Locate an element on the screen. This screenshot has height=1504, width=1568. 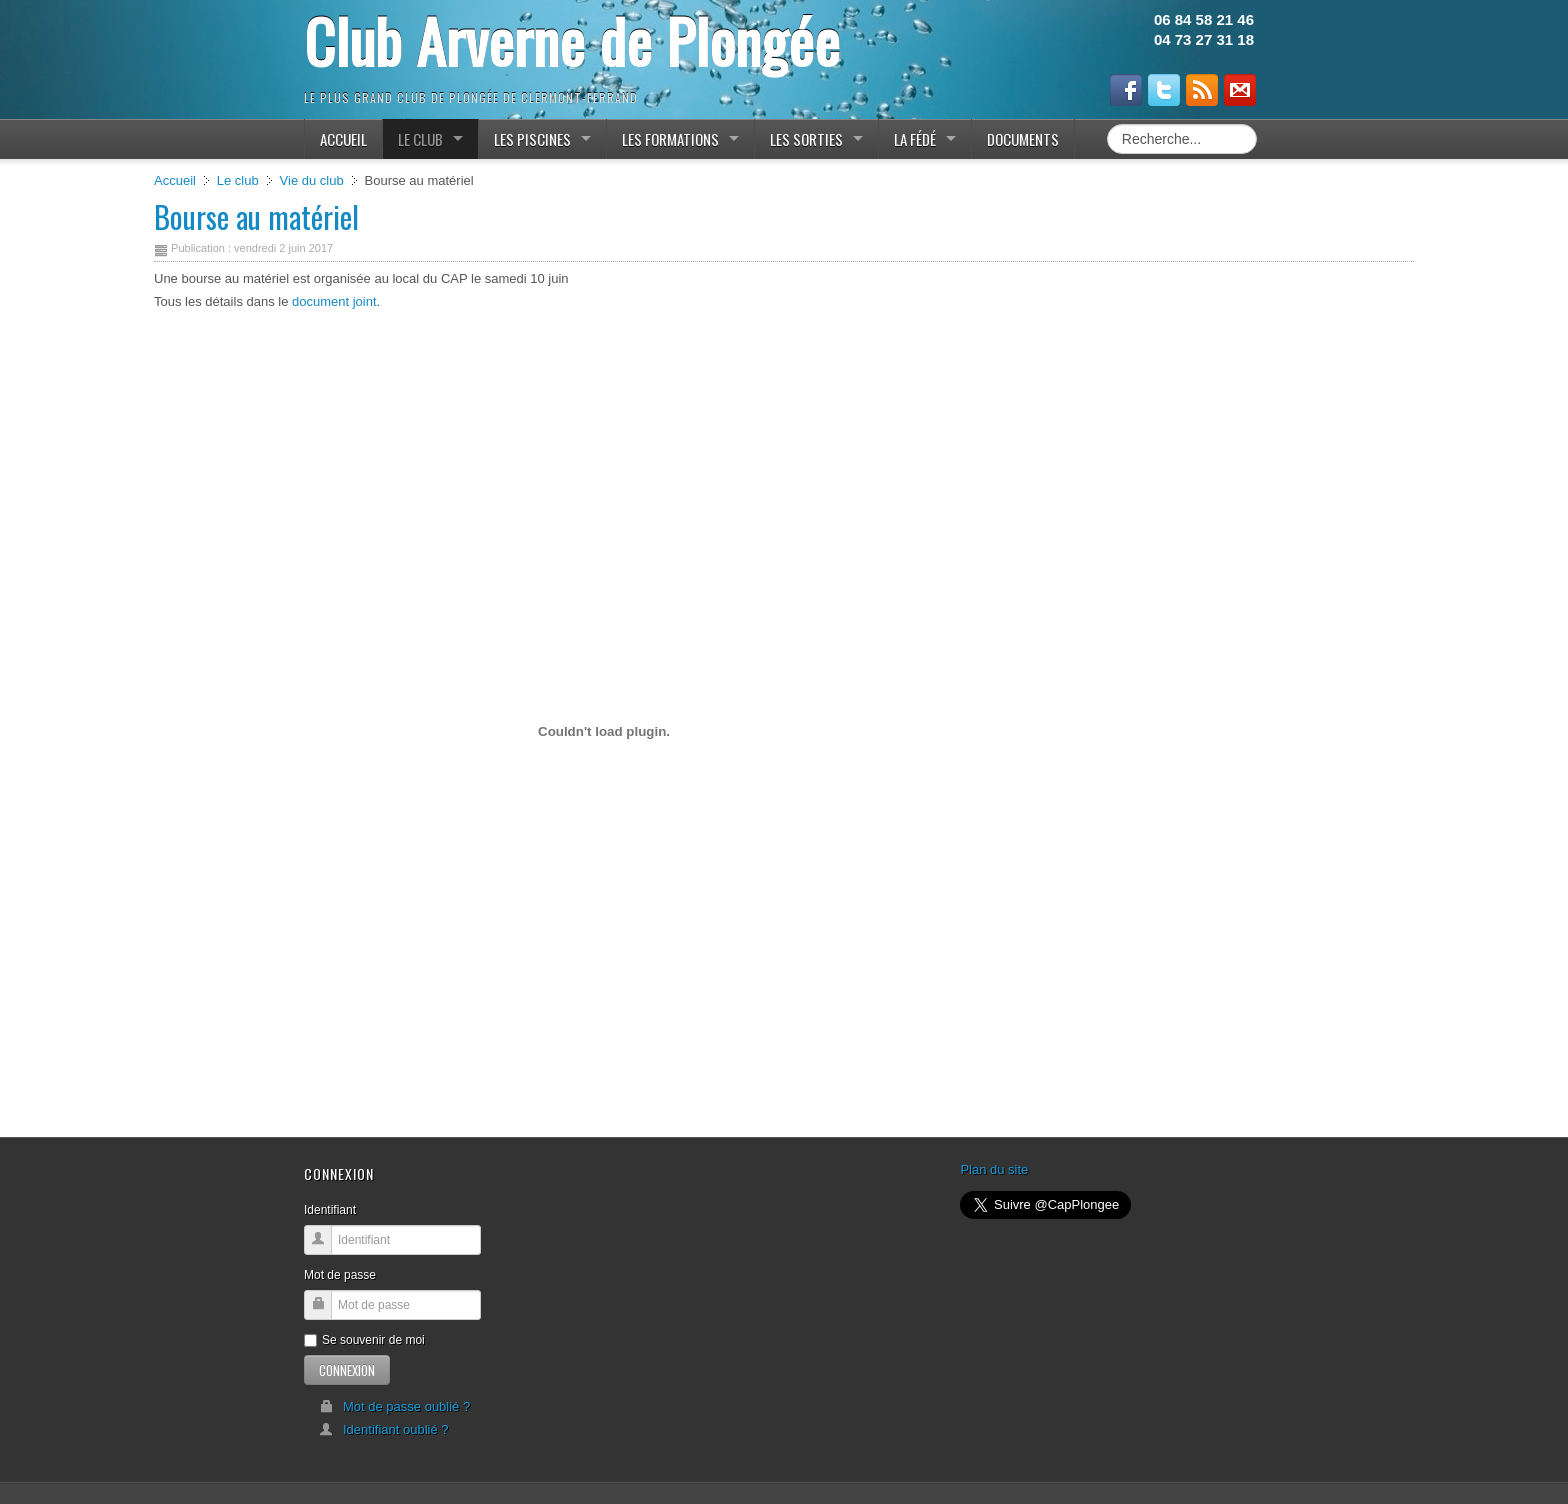
Identifiant oublié ? is located at coordinates (384, 1429).